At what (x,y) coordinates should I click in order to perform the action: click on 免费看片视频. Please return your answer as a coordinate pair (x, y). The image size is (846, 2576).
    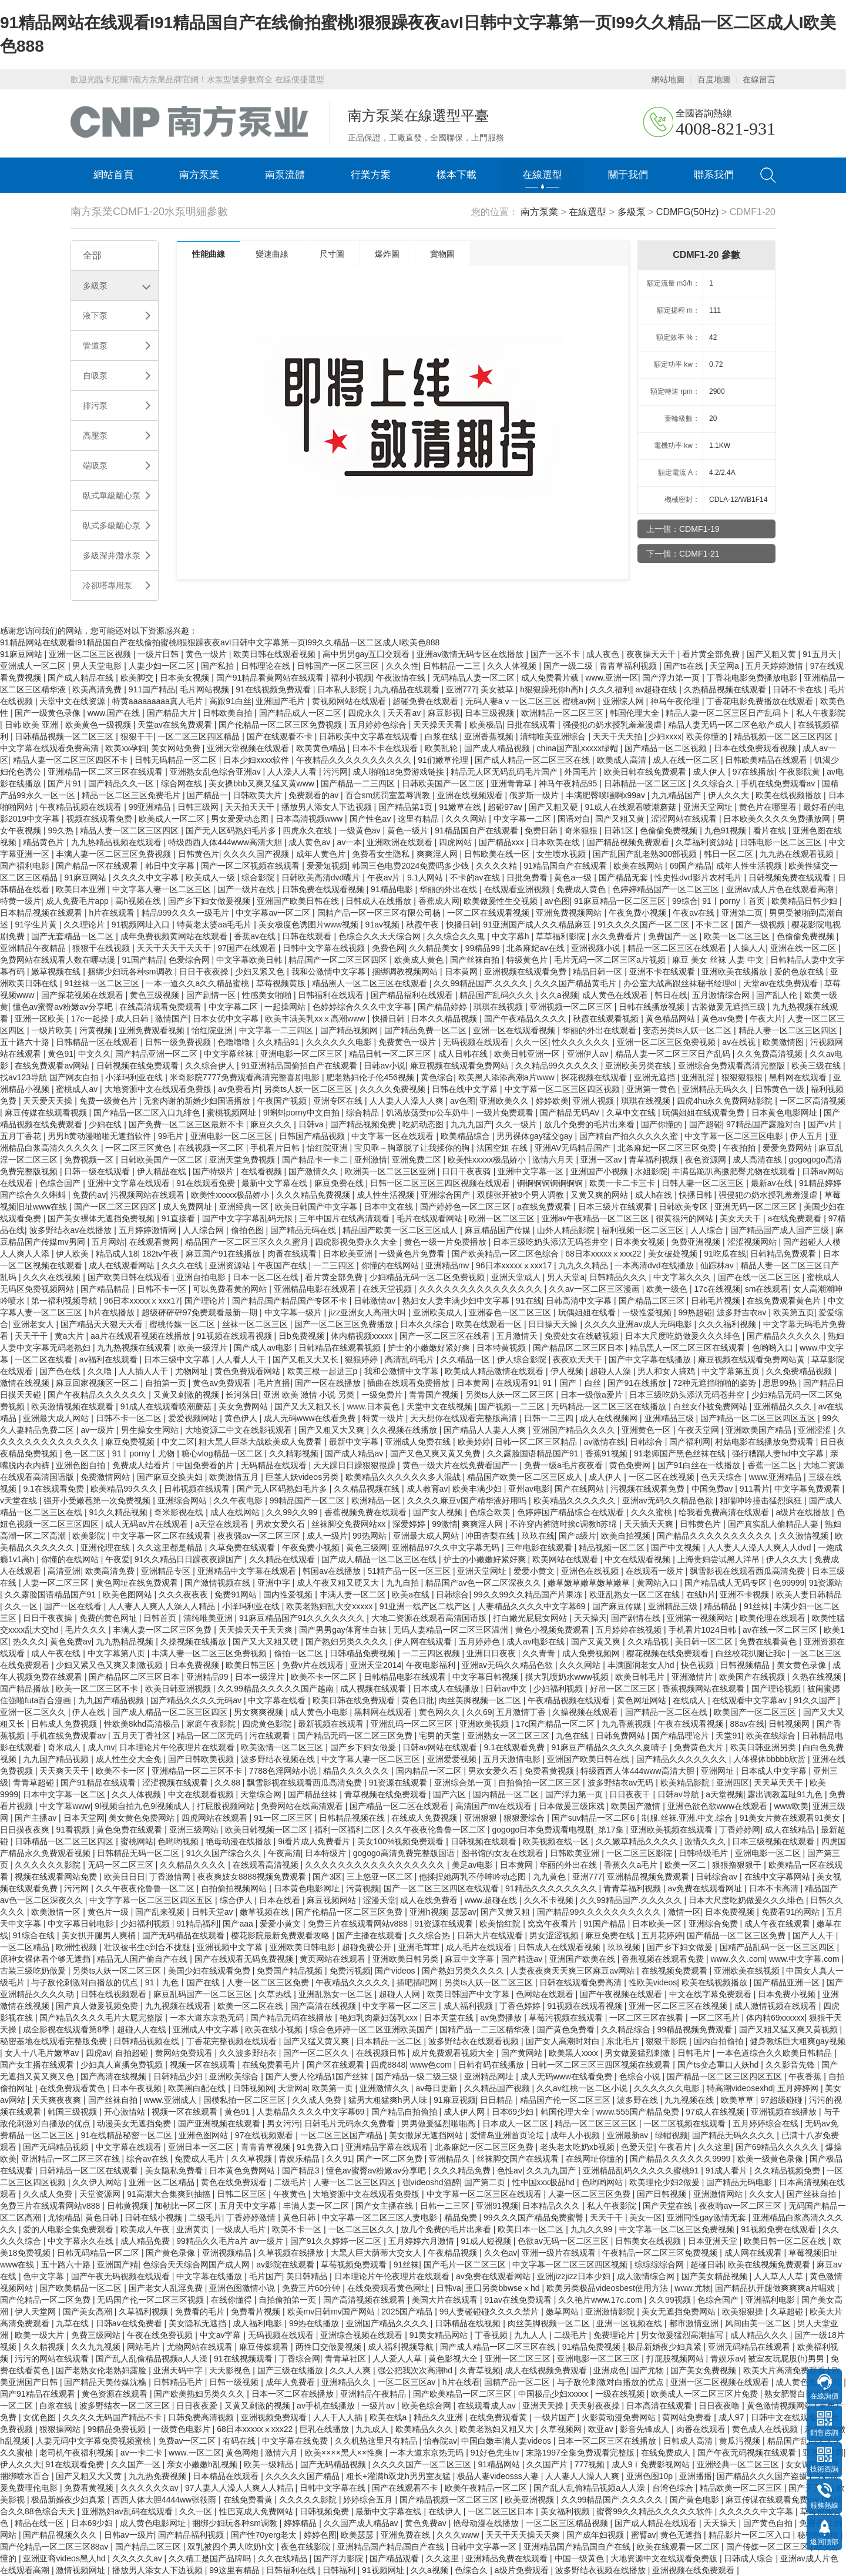
    Looking at the image, I should click on (257, 2311).